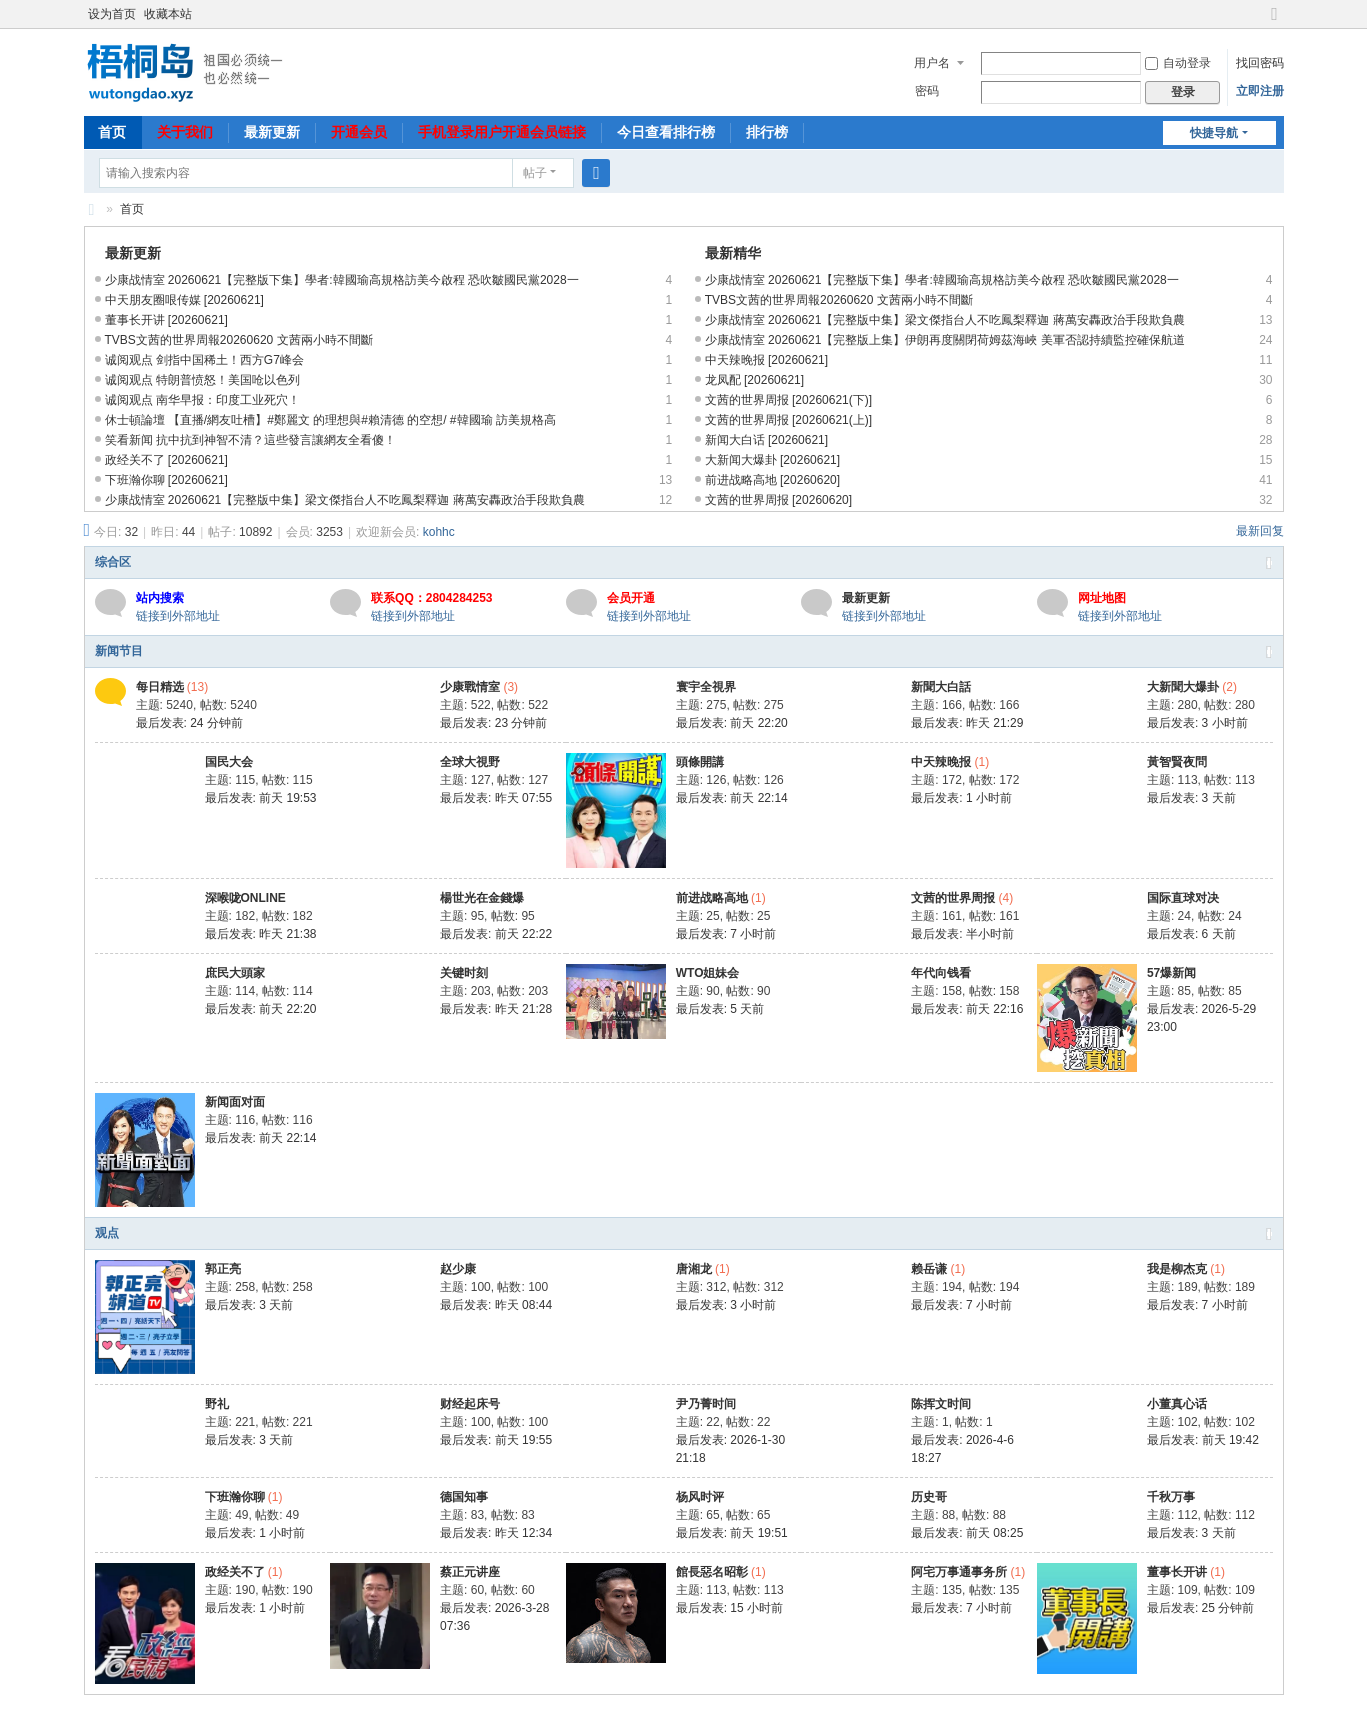  Describe the element at coordinates (1260, 531) in the screenshot. I see `最新回复` at that location.